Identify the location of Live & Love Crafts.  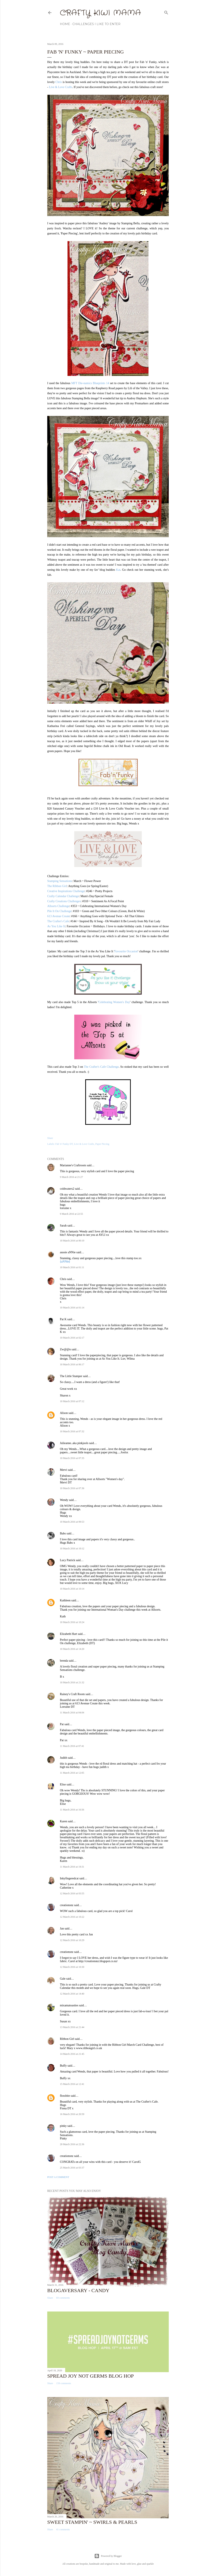
(60, 87).